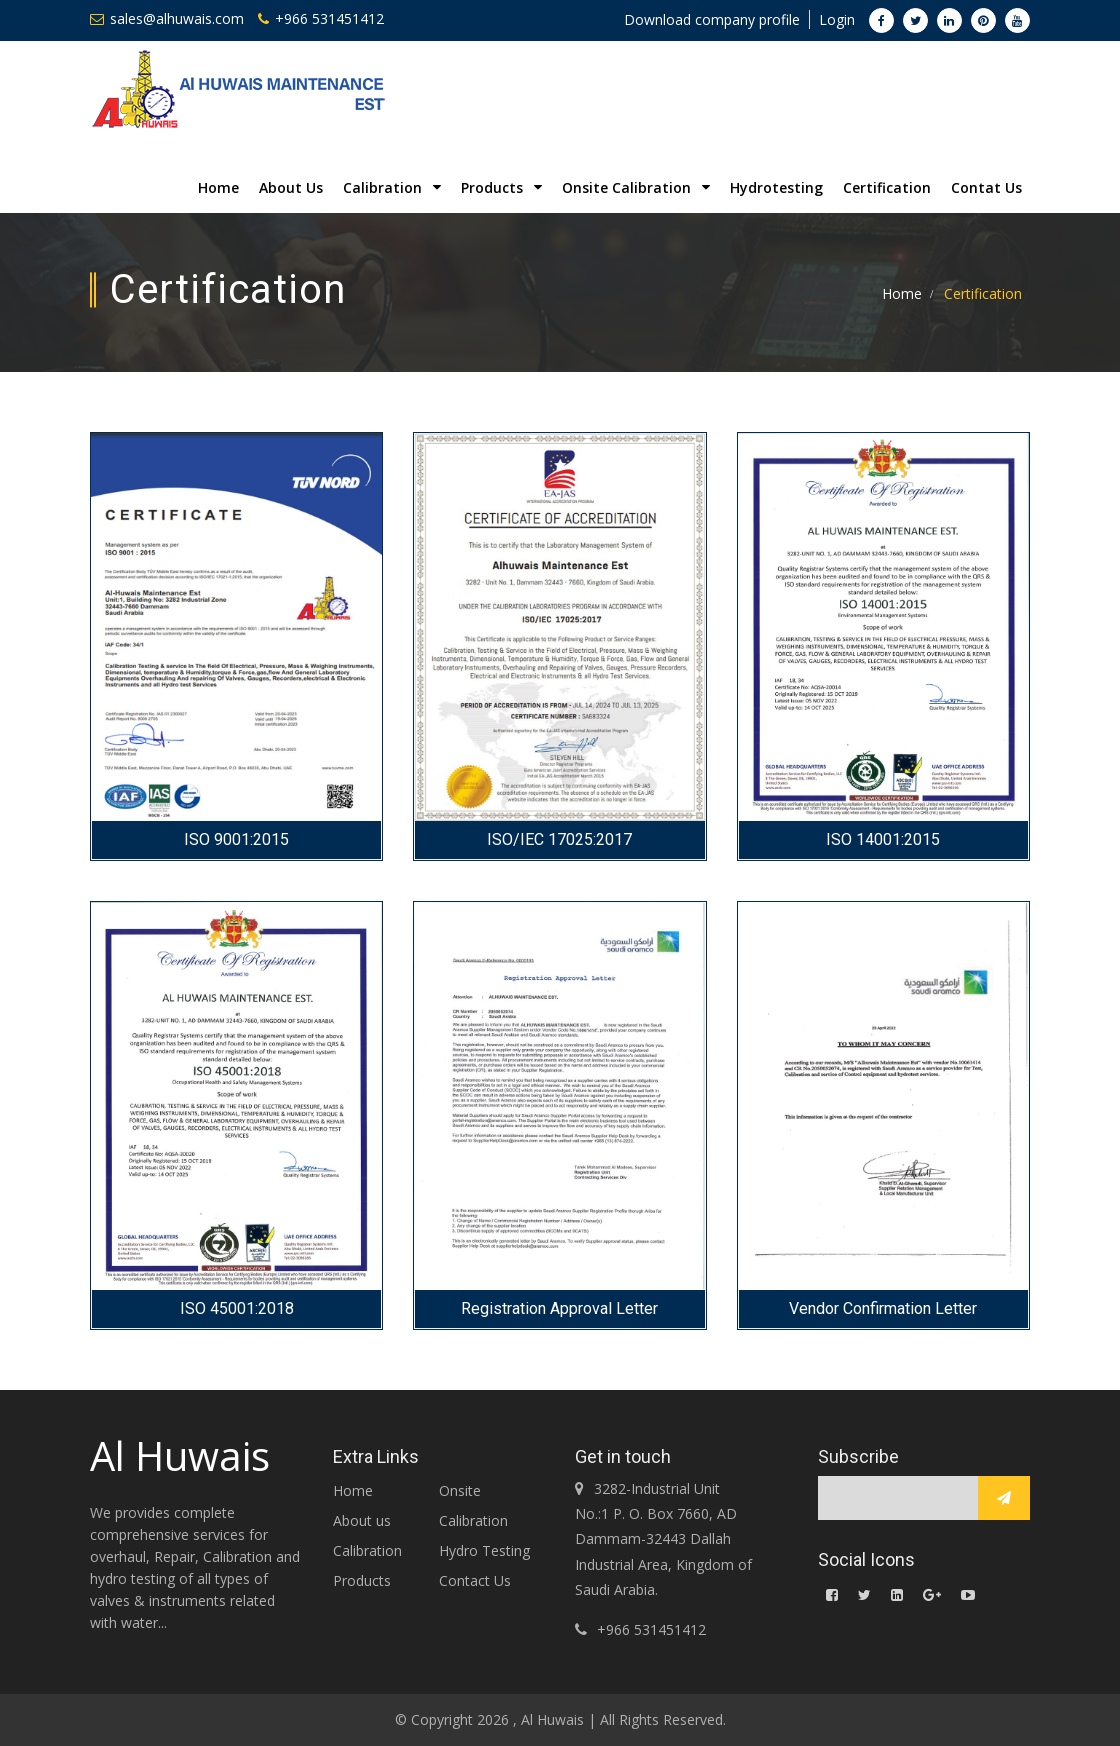  I want to click on Certification, so click(887, 187).